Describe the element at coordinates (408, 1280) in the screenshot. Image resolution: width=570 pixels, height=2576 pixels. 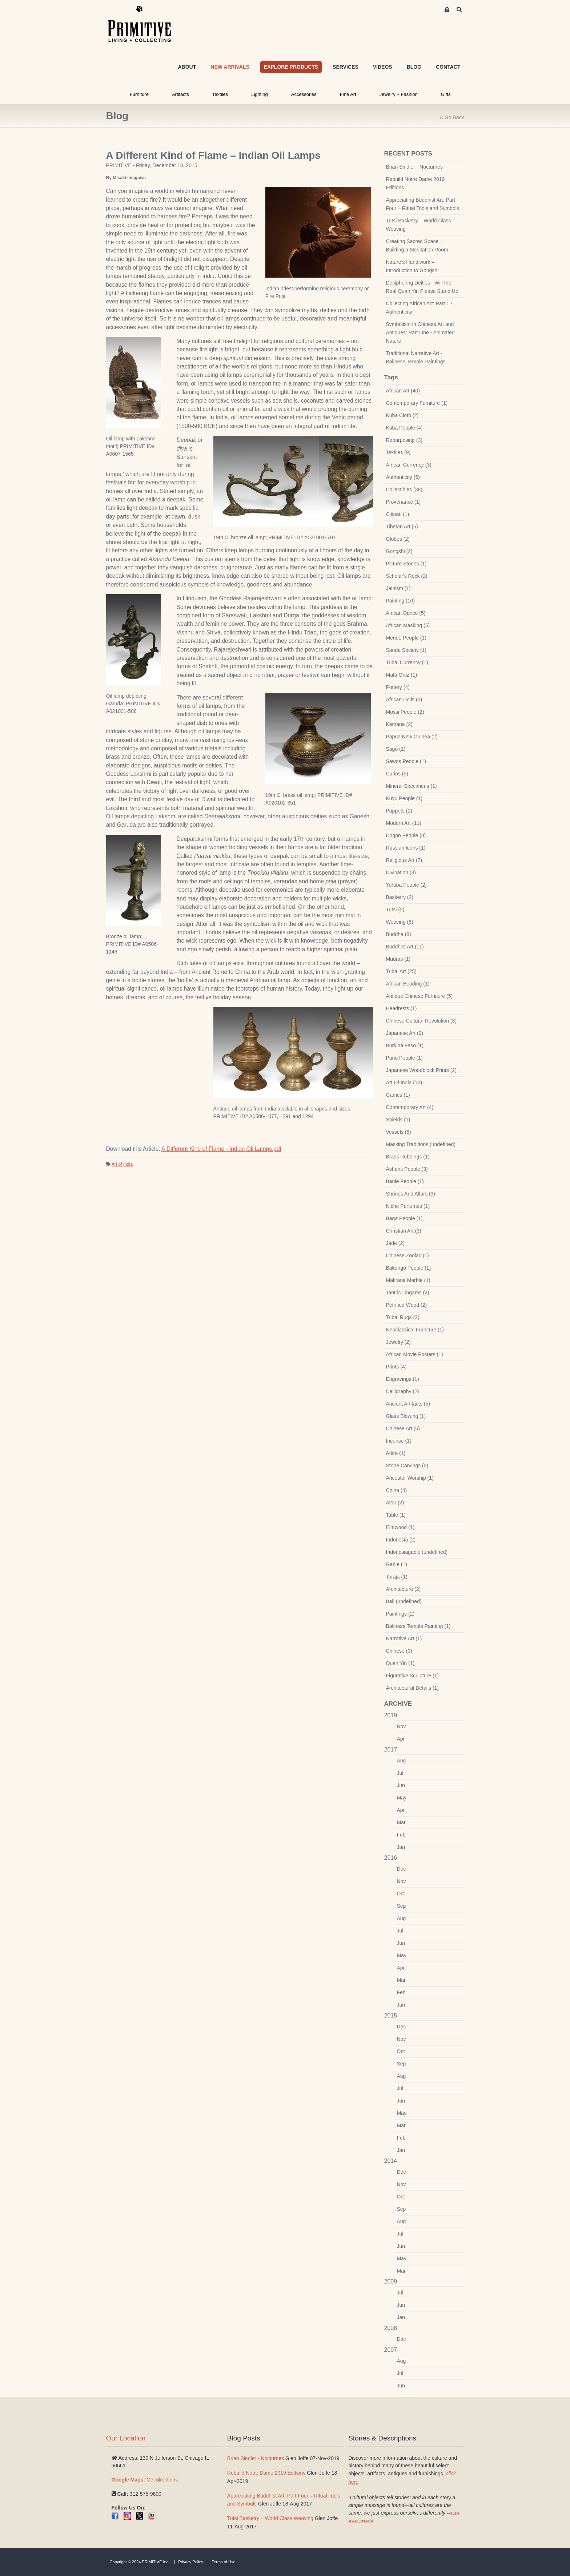
I see `Makrana Marble (1)` at that location.